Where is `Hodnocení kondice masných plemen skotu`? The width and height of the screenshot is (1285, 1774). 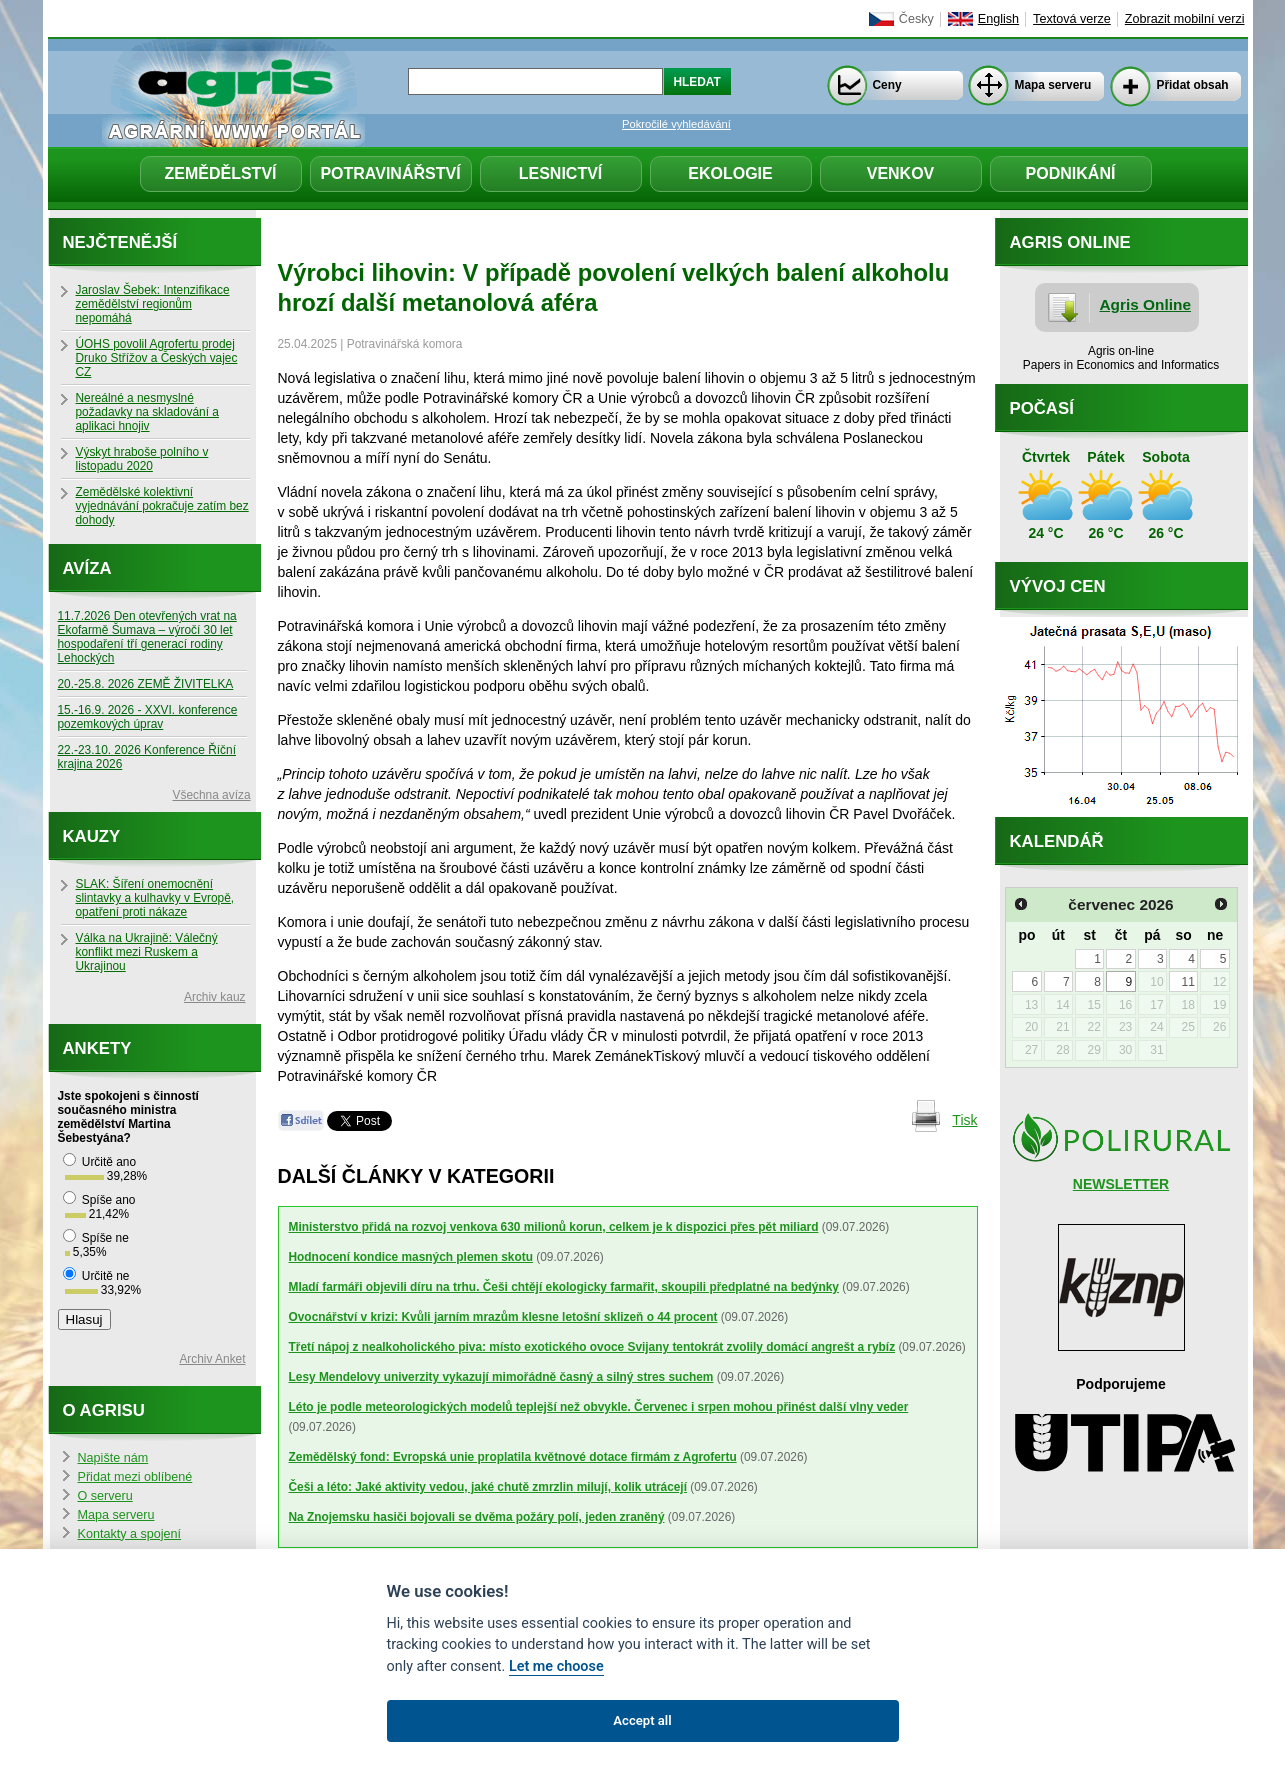
Hodnocení kondice masných plemen skotu is located at coordinates (411, 1257).